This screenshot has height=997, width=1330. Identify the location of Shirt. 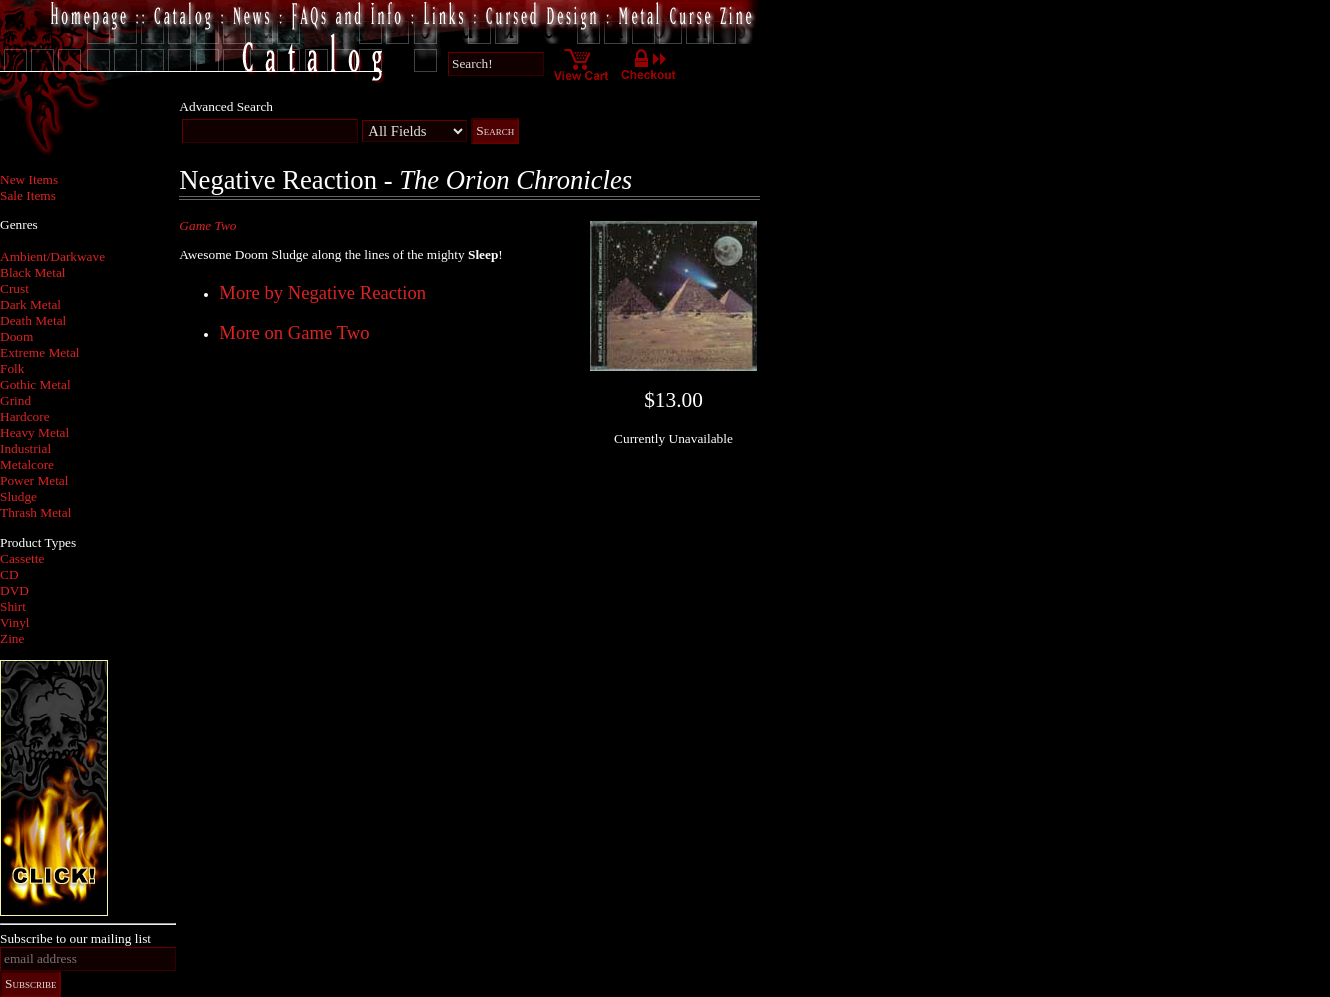
(13, 606).